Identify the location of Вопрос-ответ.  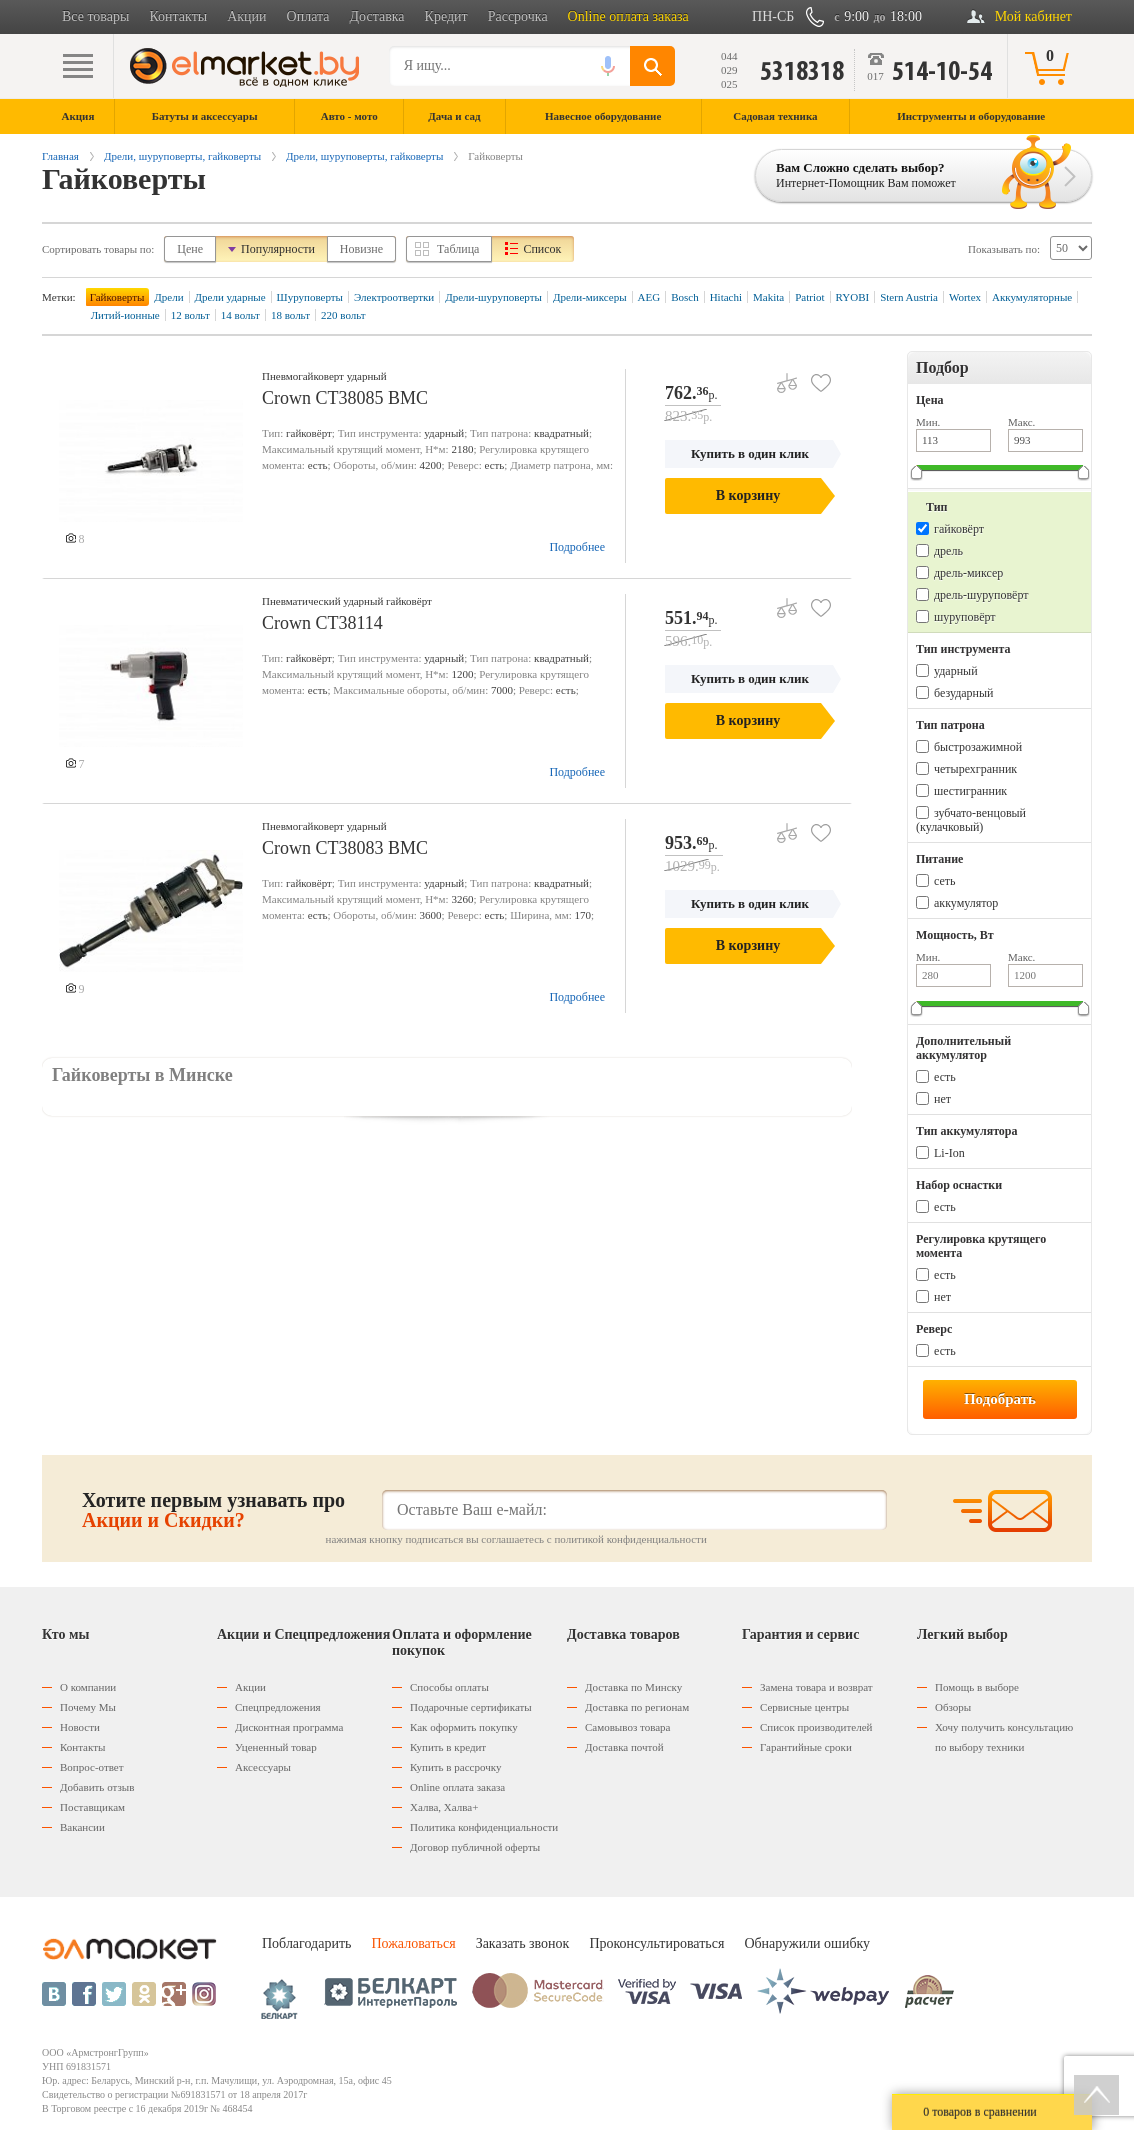
(92, 1767).